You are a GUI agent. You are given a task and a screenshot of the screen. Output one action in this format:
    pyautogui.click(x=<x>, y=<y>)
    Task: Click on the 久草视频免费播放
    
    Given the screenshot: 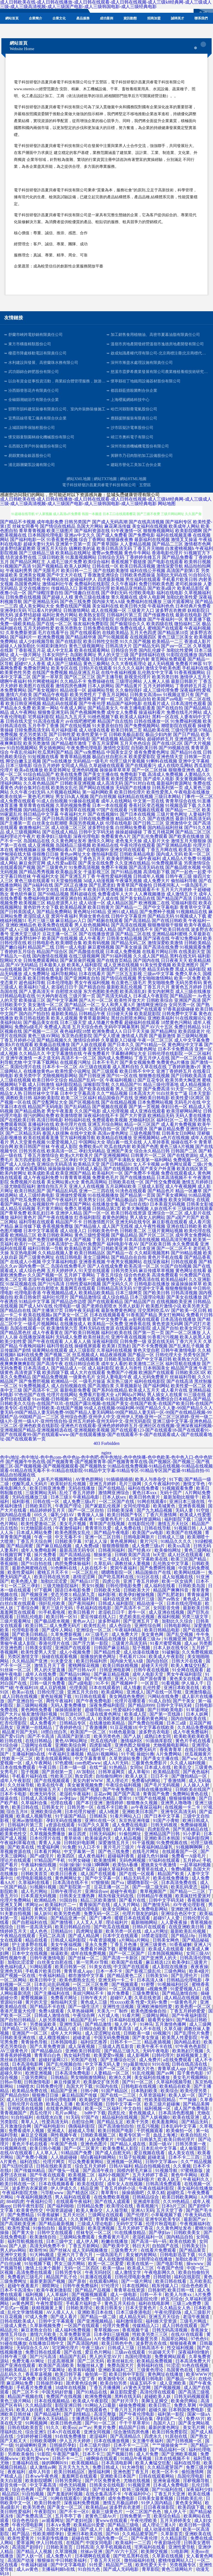 What is the action you would take?
    pyautogui.click(x=48, y=1833)
    